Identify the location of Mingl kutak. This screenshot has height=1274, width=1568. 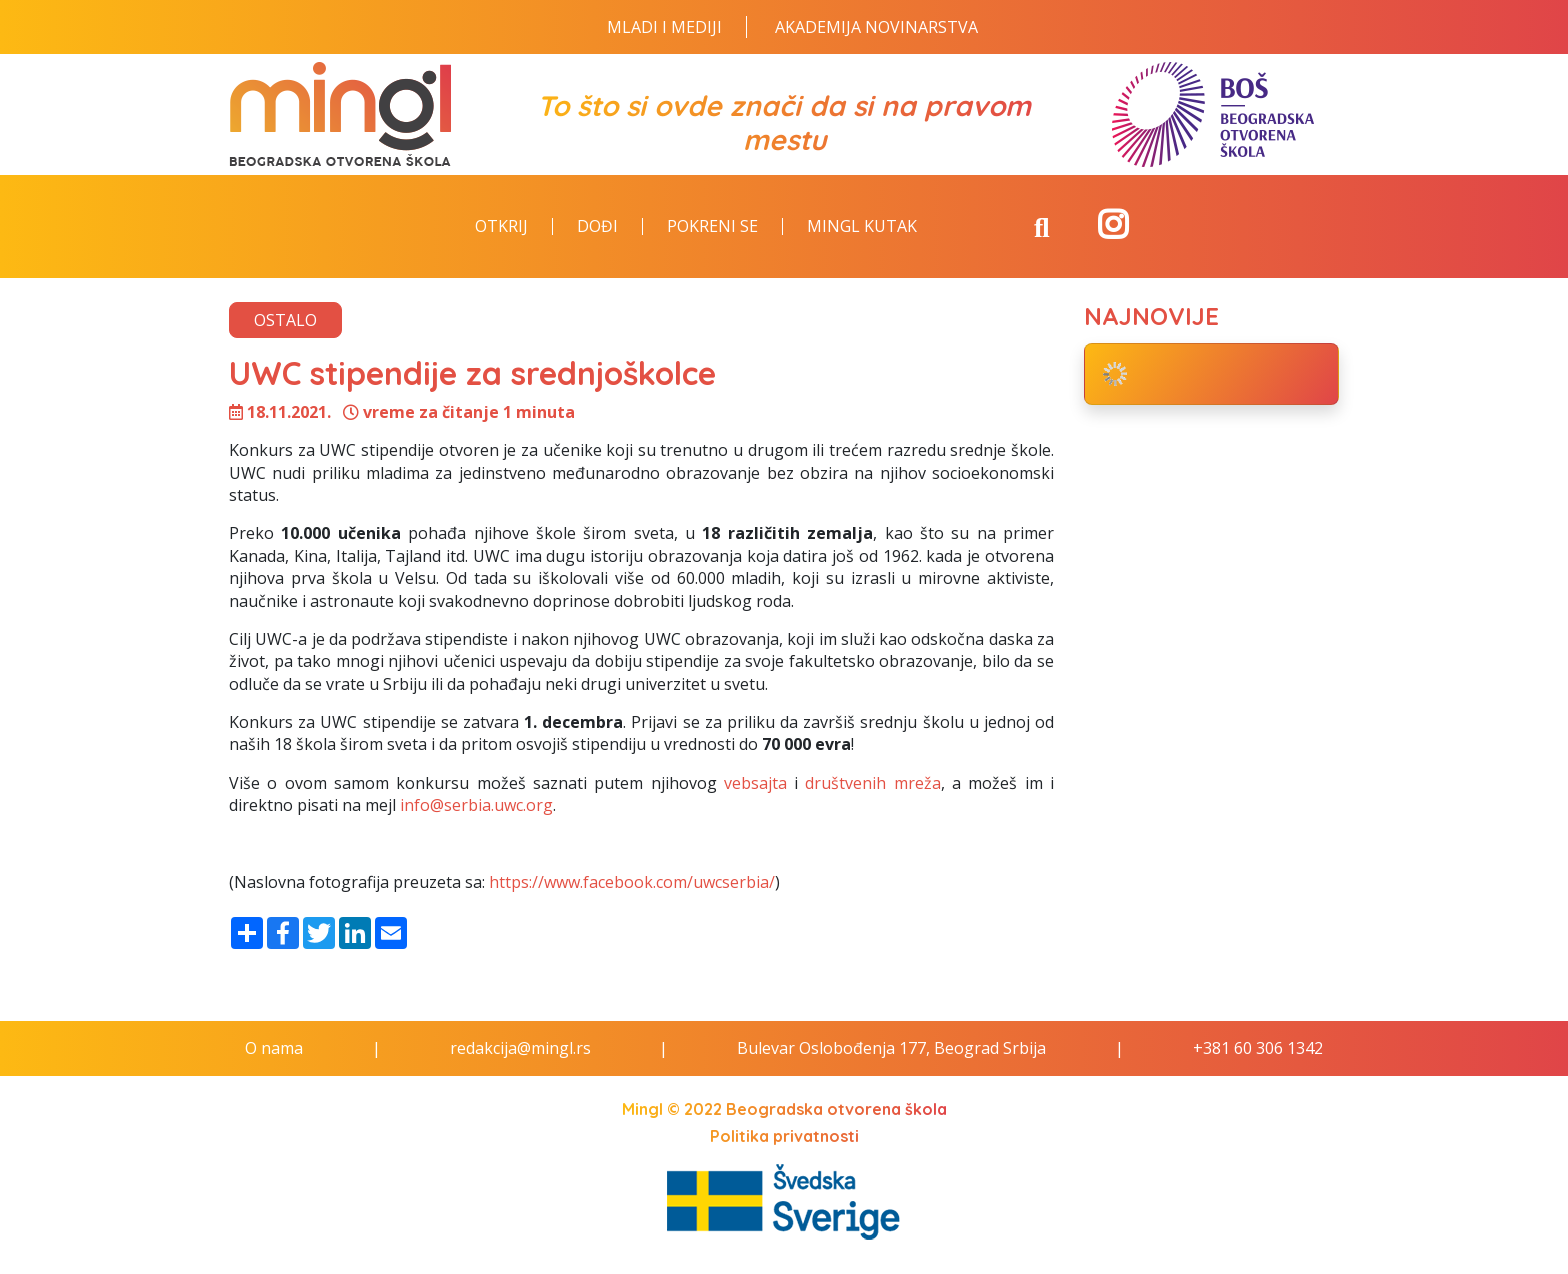
(862, 227).